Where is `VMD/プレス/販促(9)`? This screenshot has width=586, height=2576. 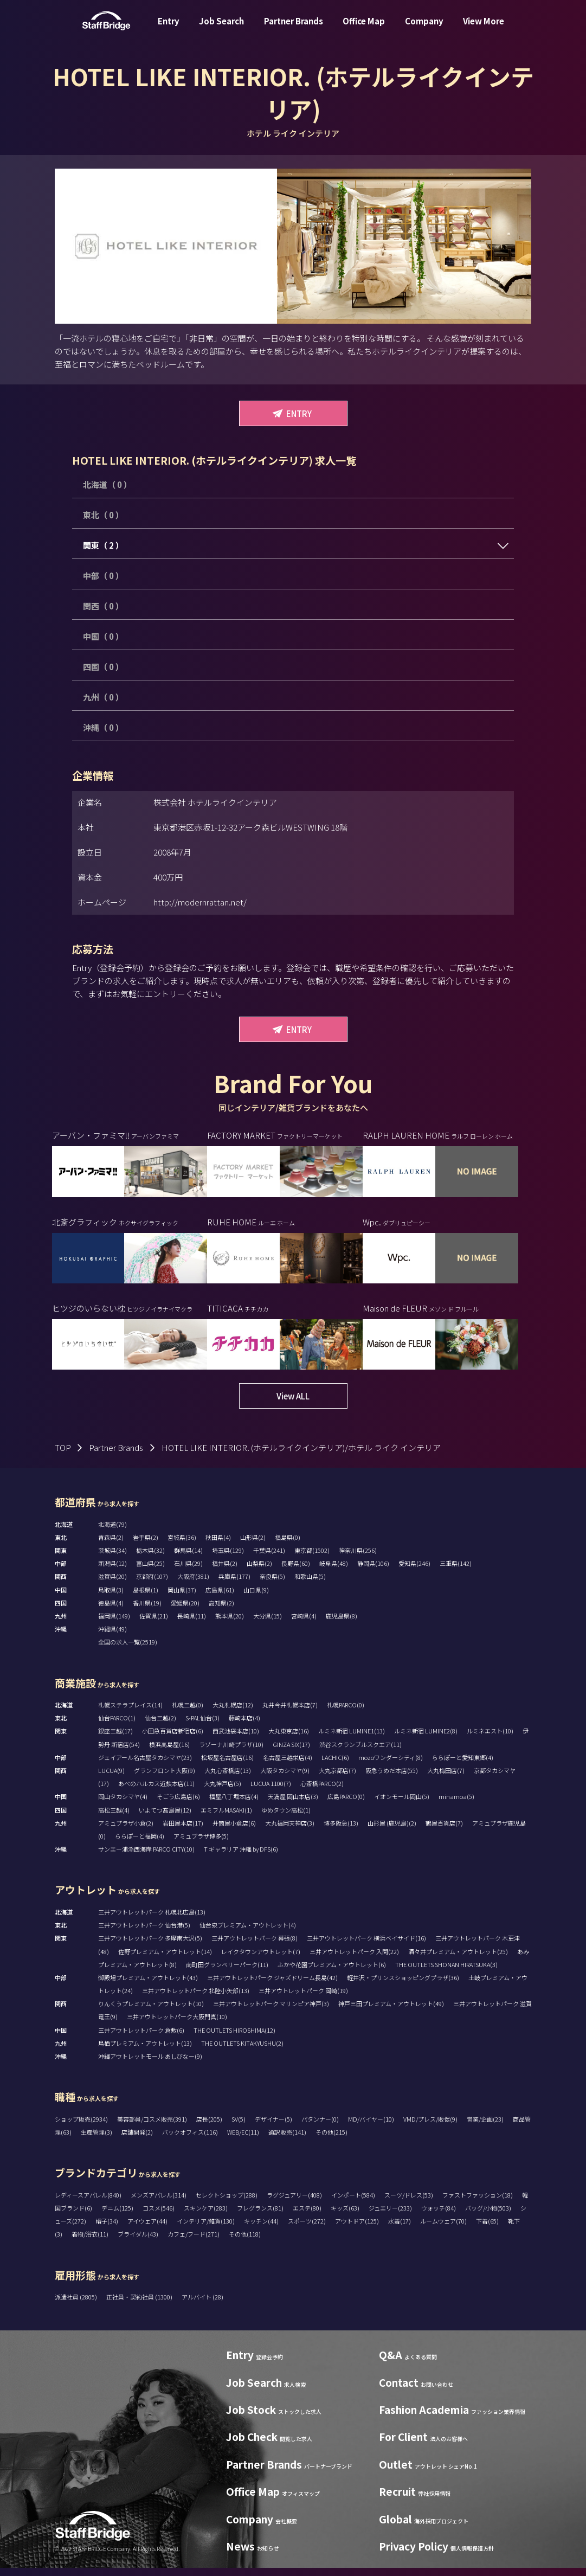 VMD/プレス/販促(9) is located at coordinates (430, 2127).